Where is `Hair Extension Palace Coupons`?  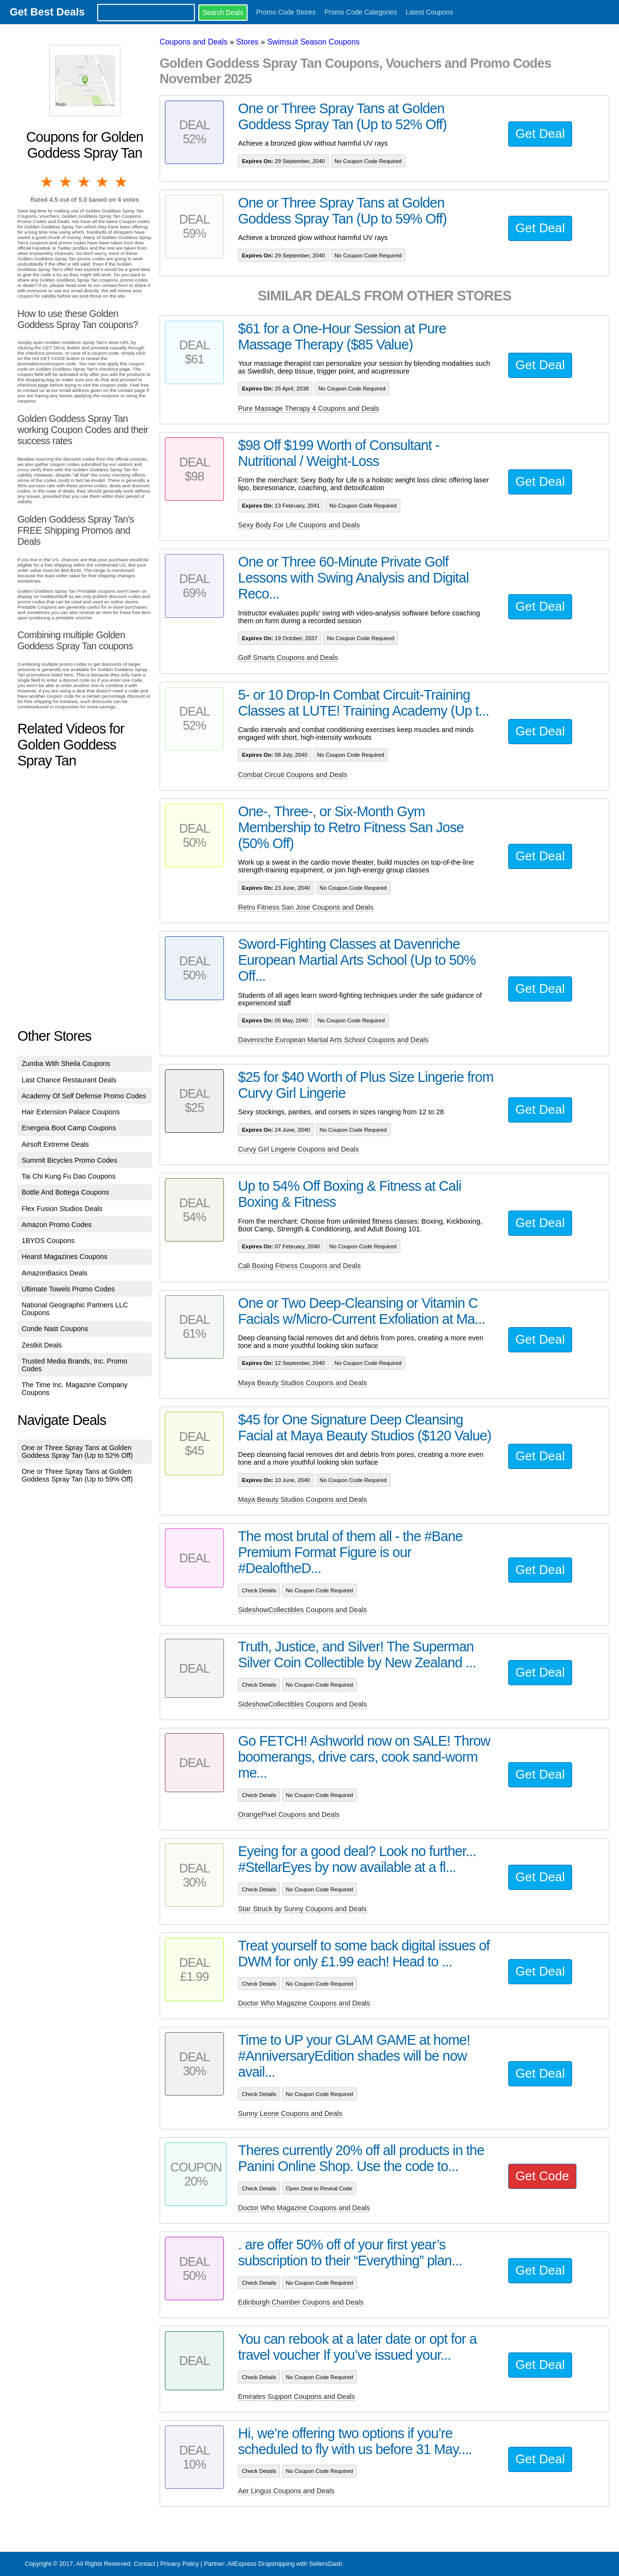
Hair Extension Palace Coupons is located at coordinates (71, 1112).